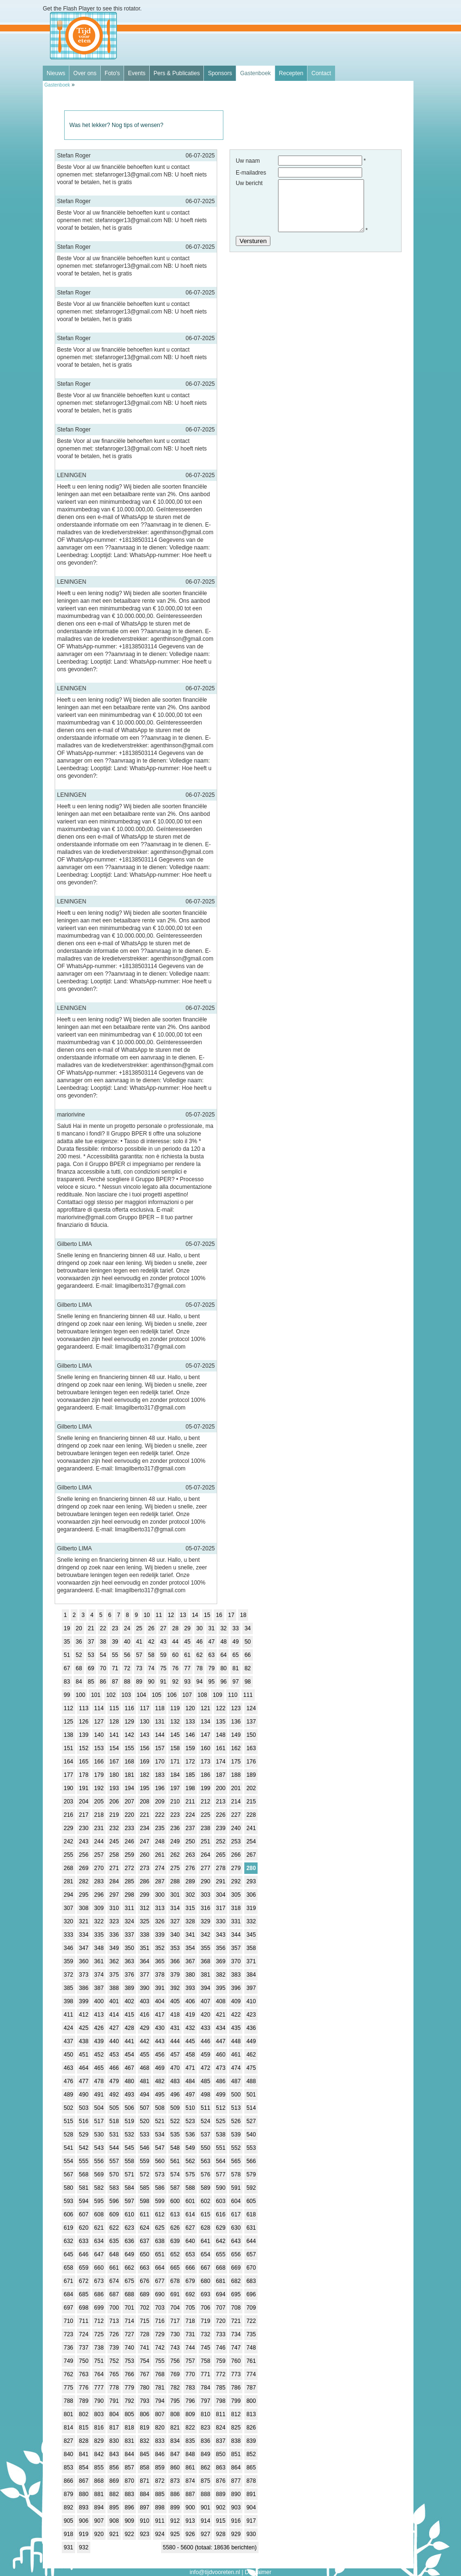 Image resolution: width=461 pixels, height=2576 pixels. What do you see at coordinates (187, 1681) in the screenshot?
I see `93` at bounding box center [187, 1681].